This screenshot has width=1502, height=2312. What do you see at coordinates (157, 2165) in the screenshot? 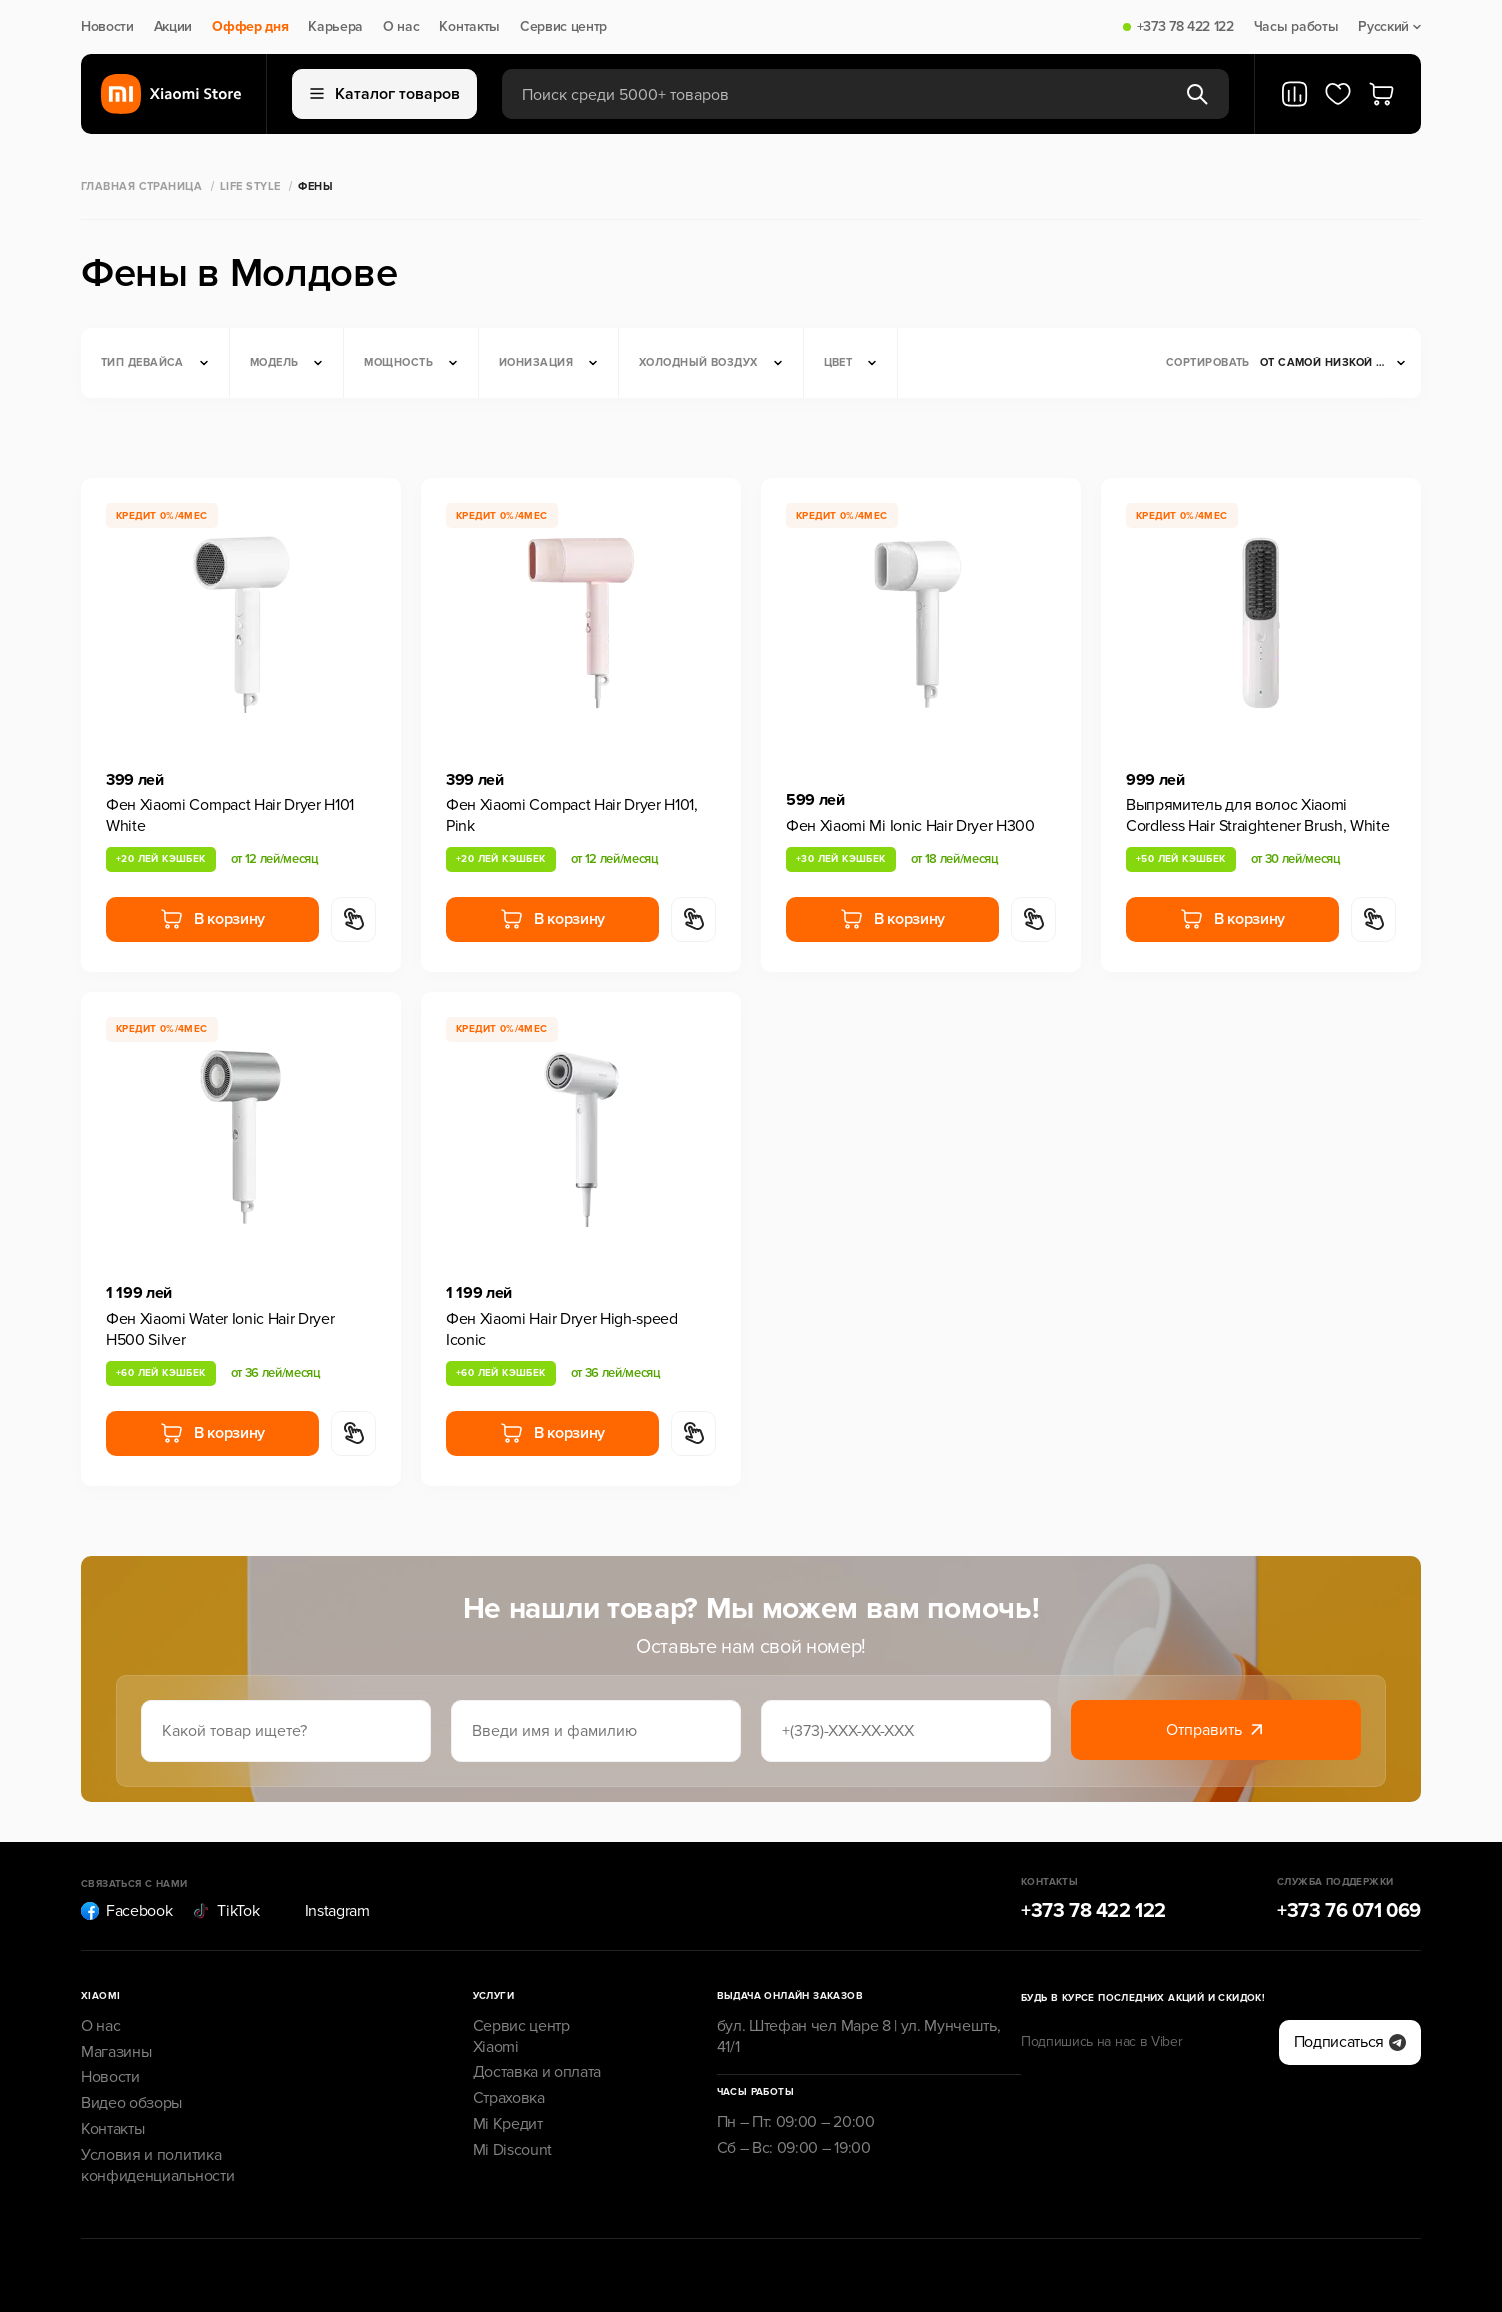
I see `Условия и политика конфиденциальности` at bounding box center [157, 2165].